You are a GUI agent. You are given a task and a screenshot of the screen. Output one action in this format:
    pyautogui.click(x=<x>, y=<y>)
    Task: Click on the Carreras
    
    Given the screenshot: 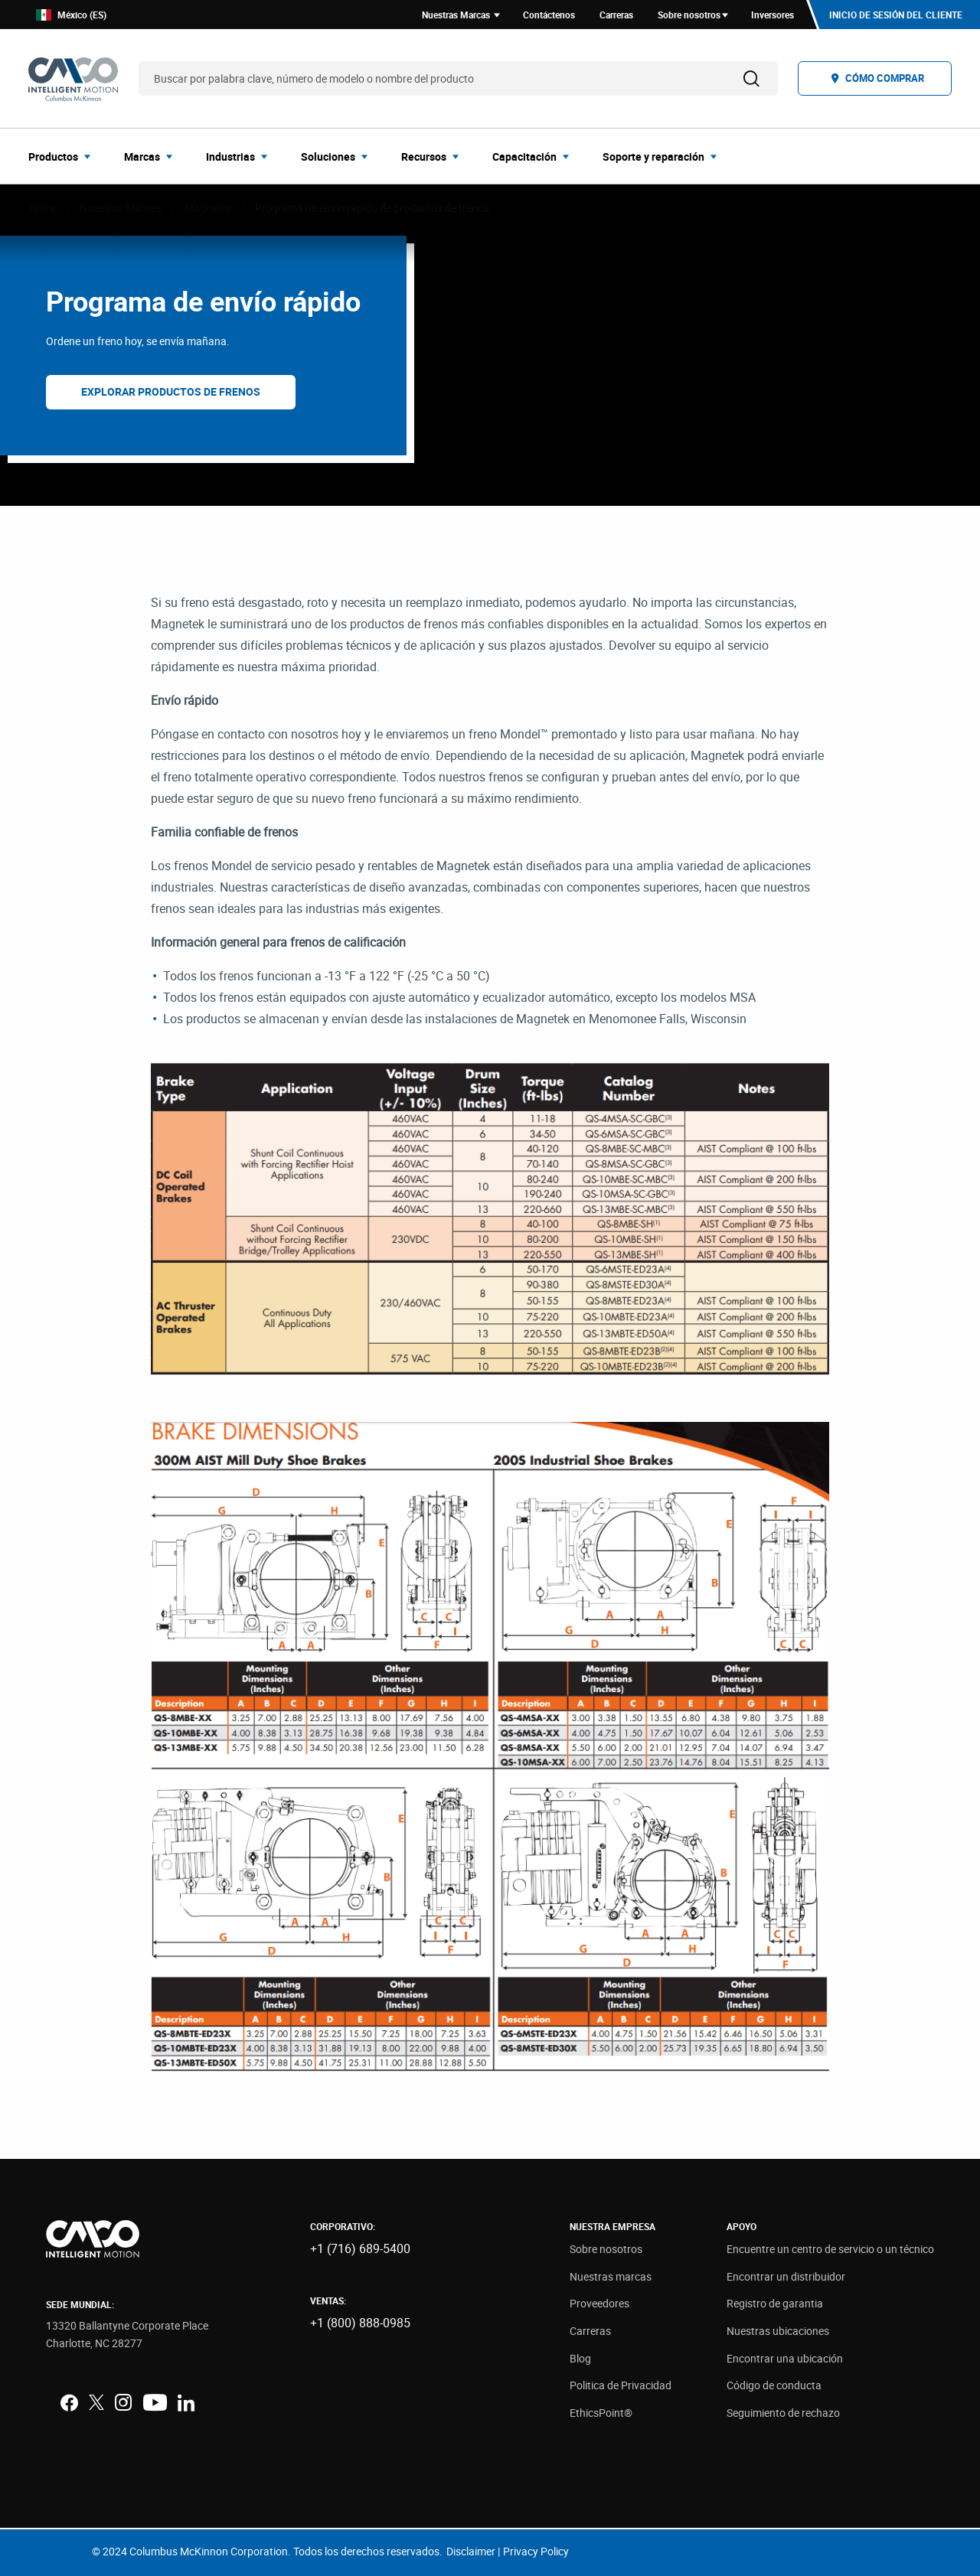 What is the action you would take?
    pyautogui.click(x=590, y=2330)
    